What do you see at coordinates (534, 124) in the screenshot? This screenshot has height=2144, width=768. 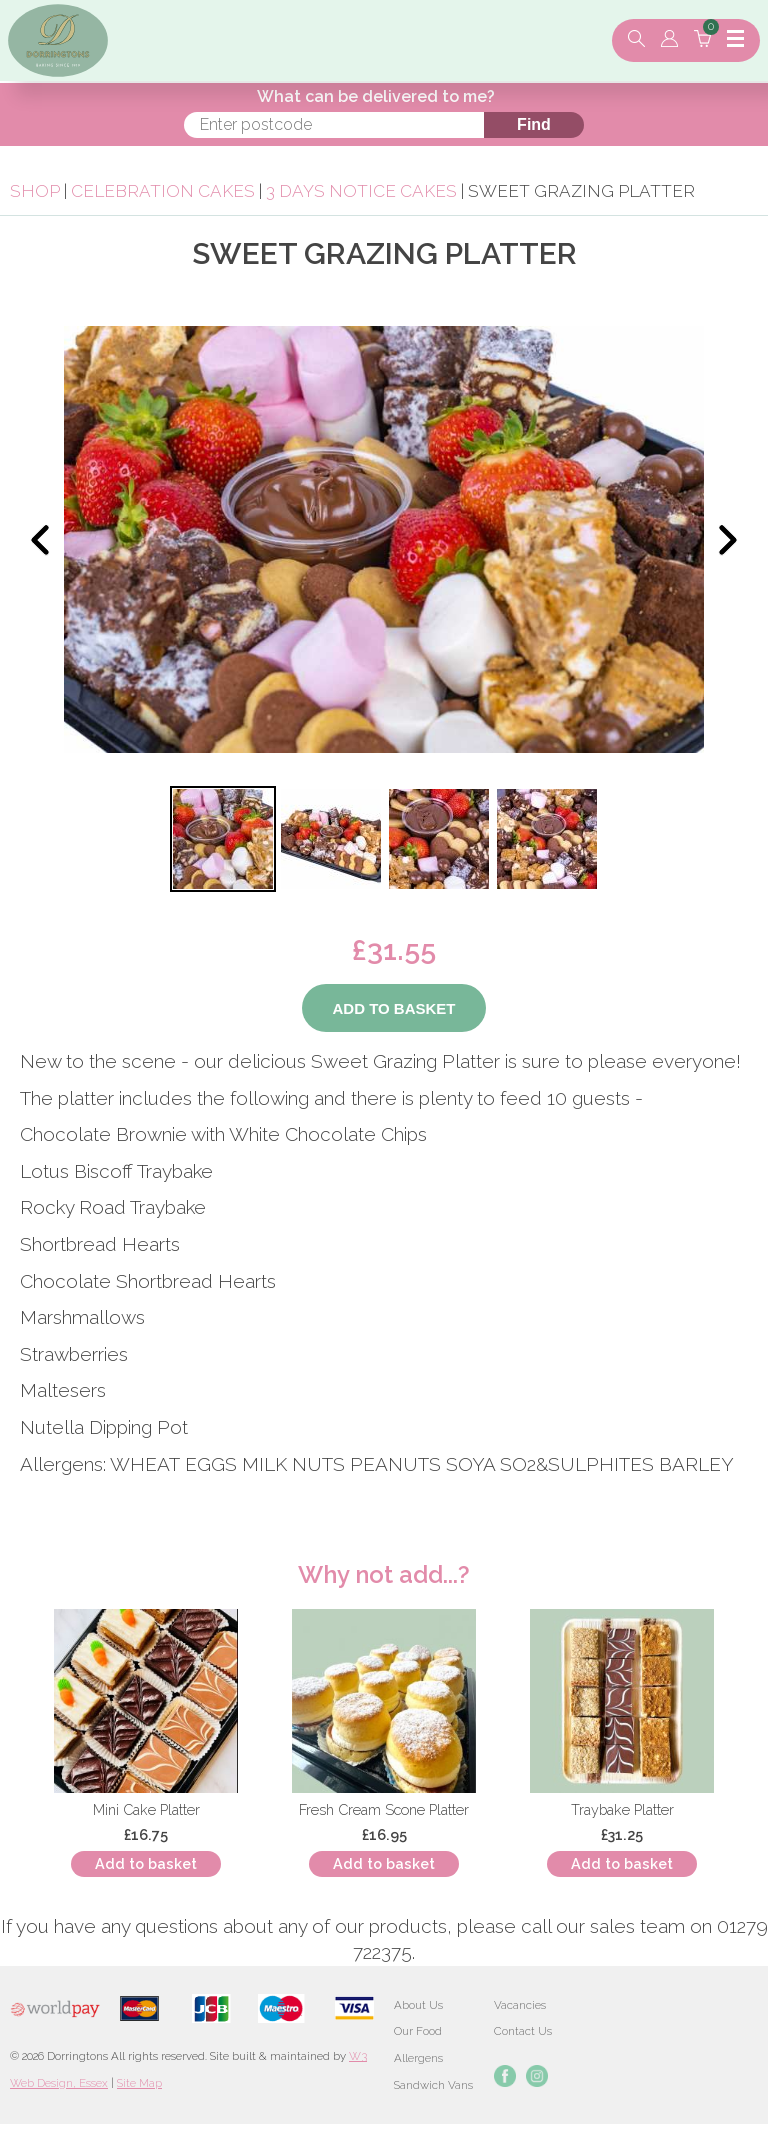 I see `Find` at bounding box center [534, 124].